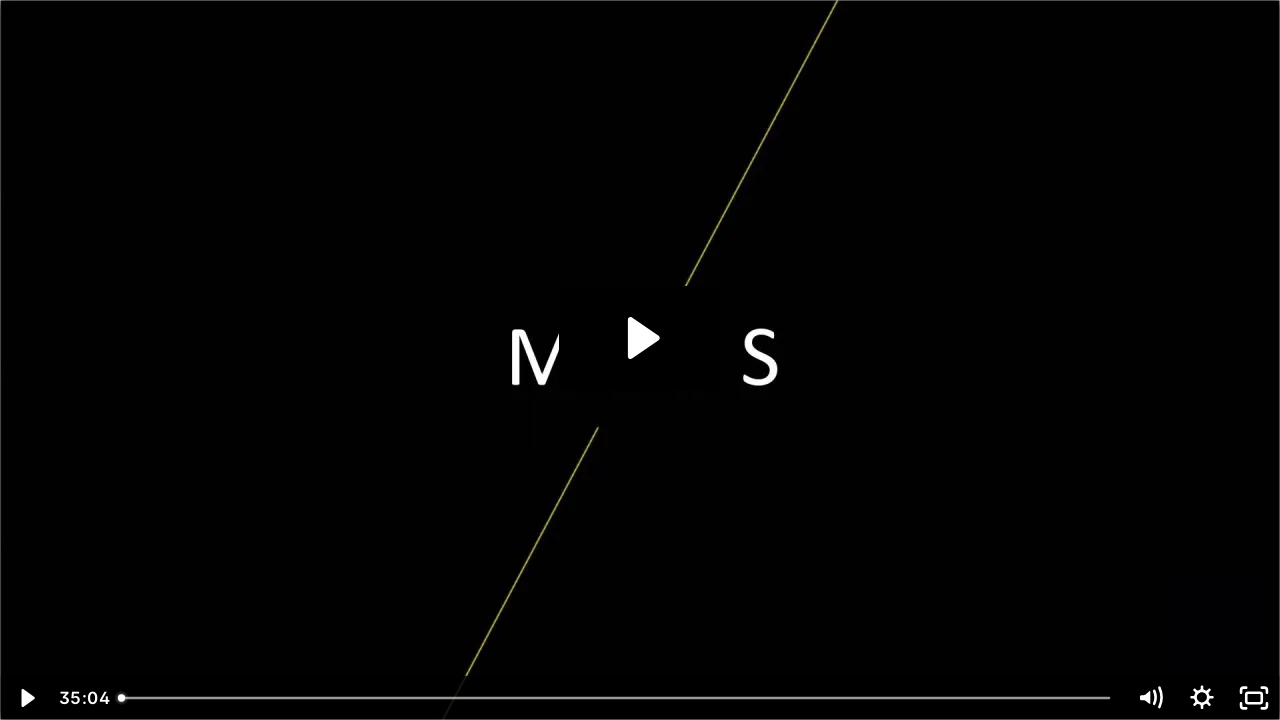  What do you see at coordinates (1202, 698) in the screenshot?
I see `[Show settings menu]` at bounding box center [1202, 698].